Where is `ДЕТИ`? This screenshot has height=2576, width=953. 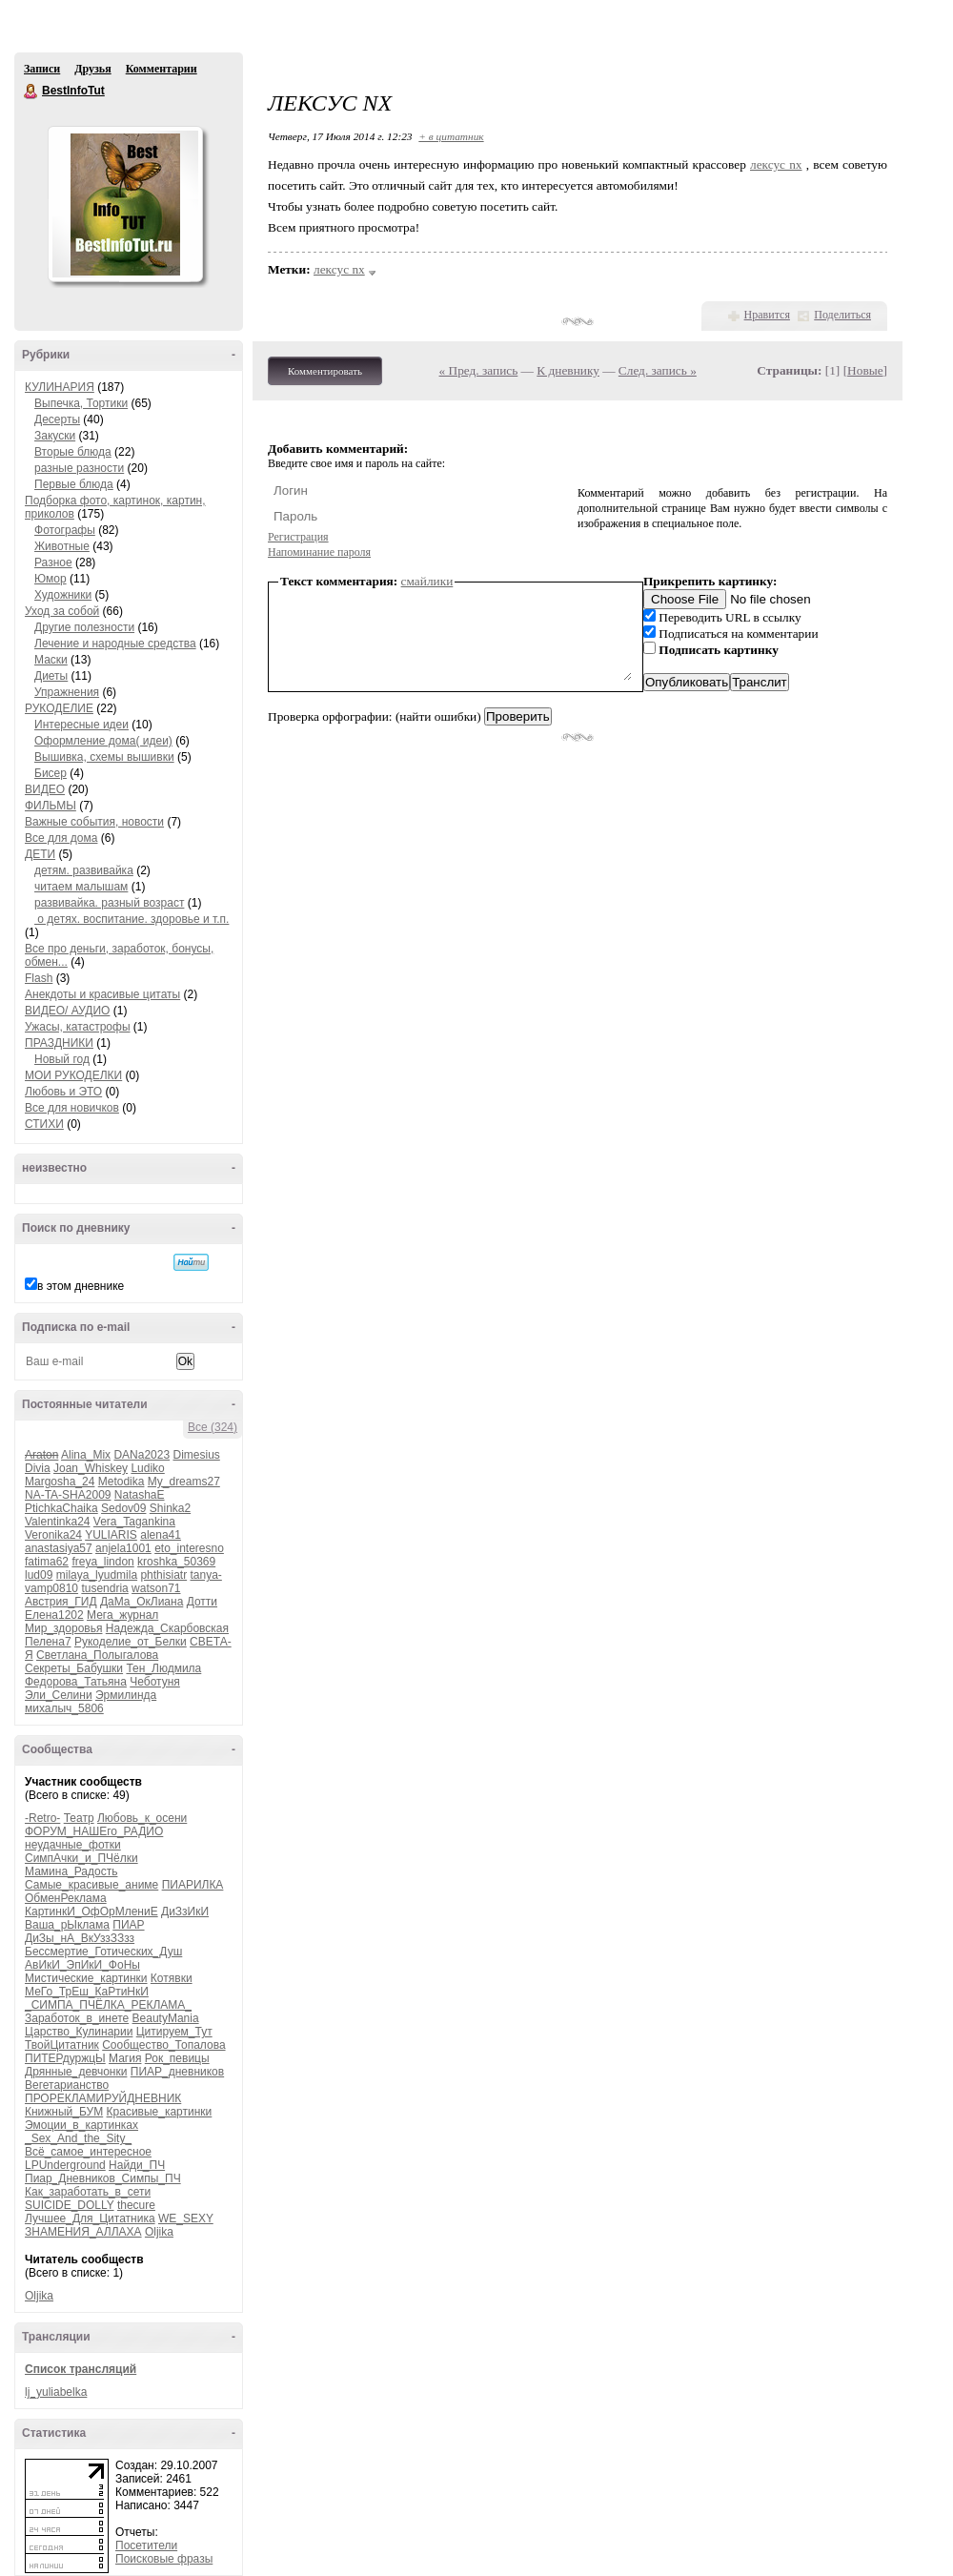
ДЕТИ is located at coordinates (40, 854).